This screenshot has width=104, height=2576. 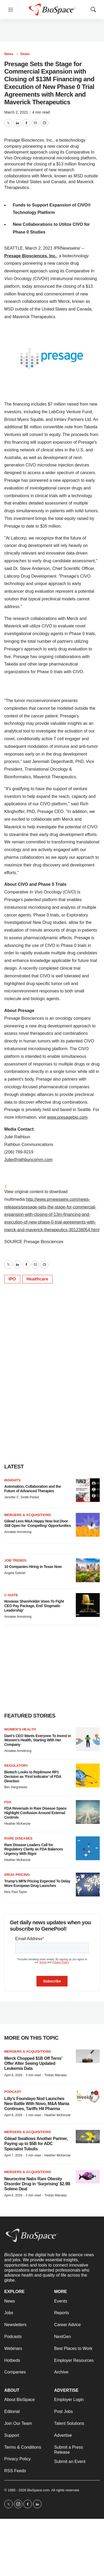 I want to click on Women’s health, so click(x=20, y=1729).